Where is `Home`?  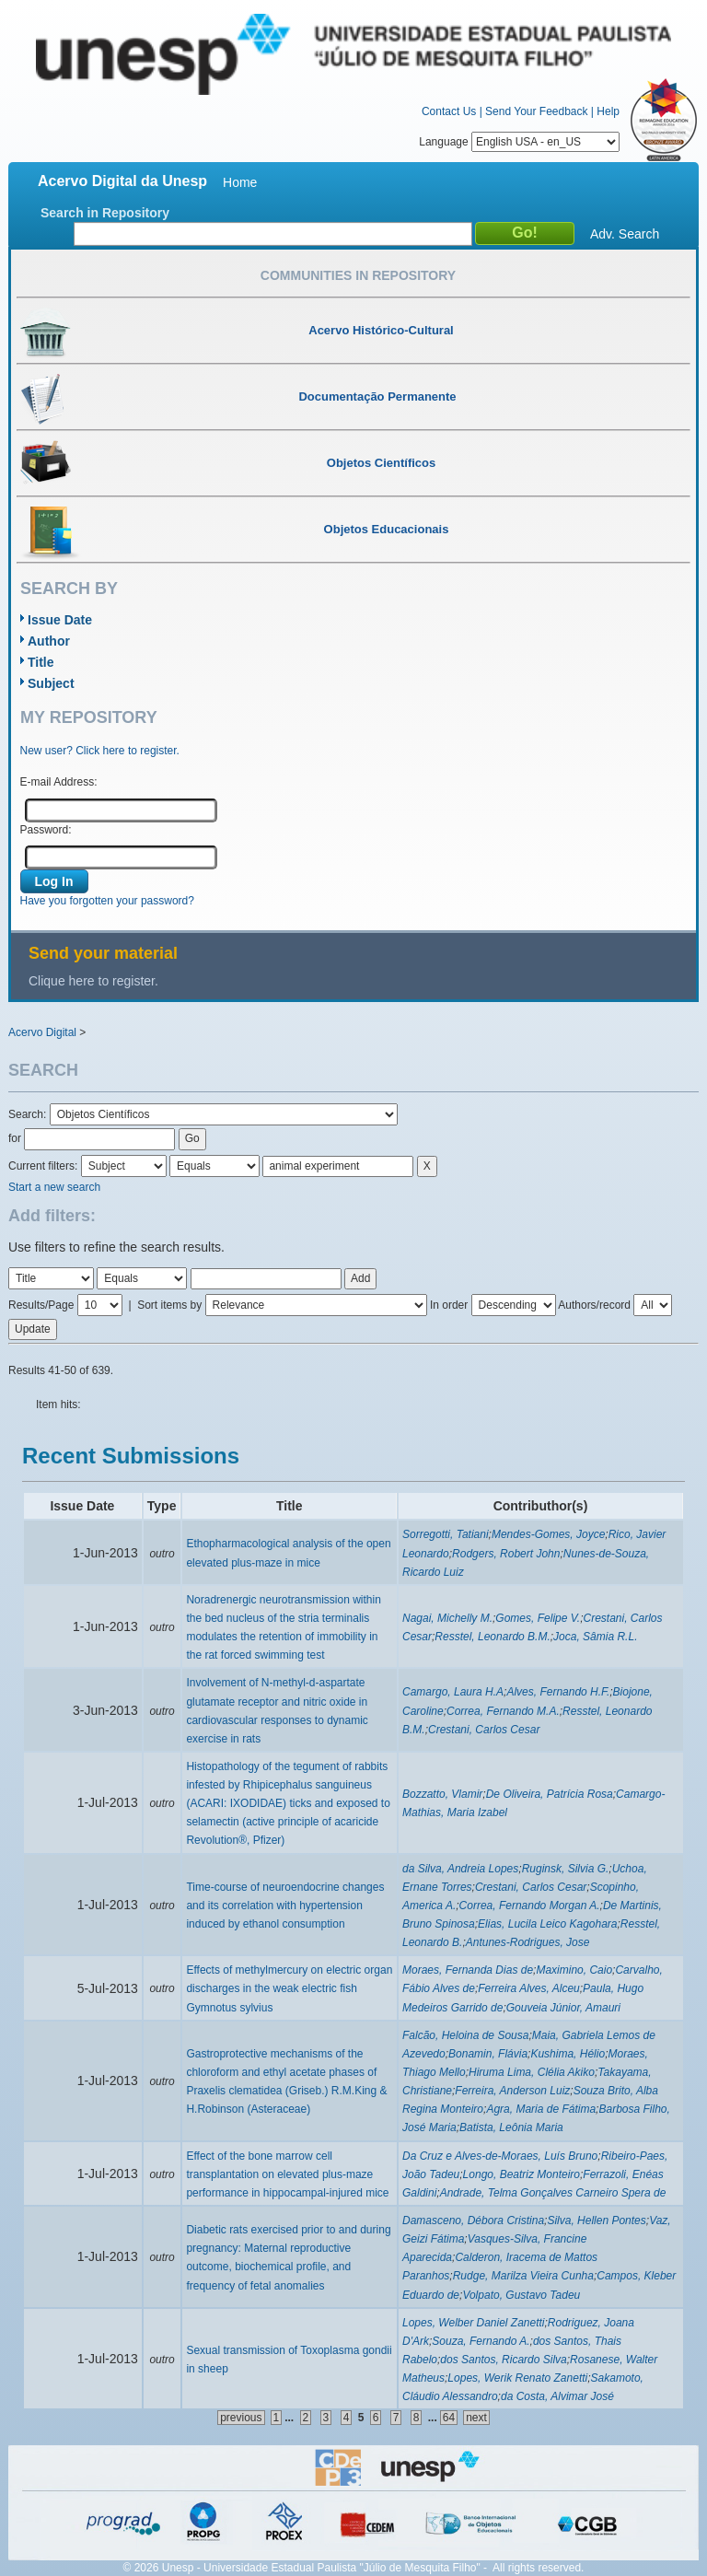
Home is located at coordinates (240, 182).